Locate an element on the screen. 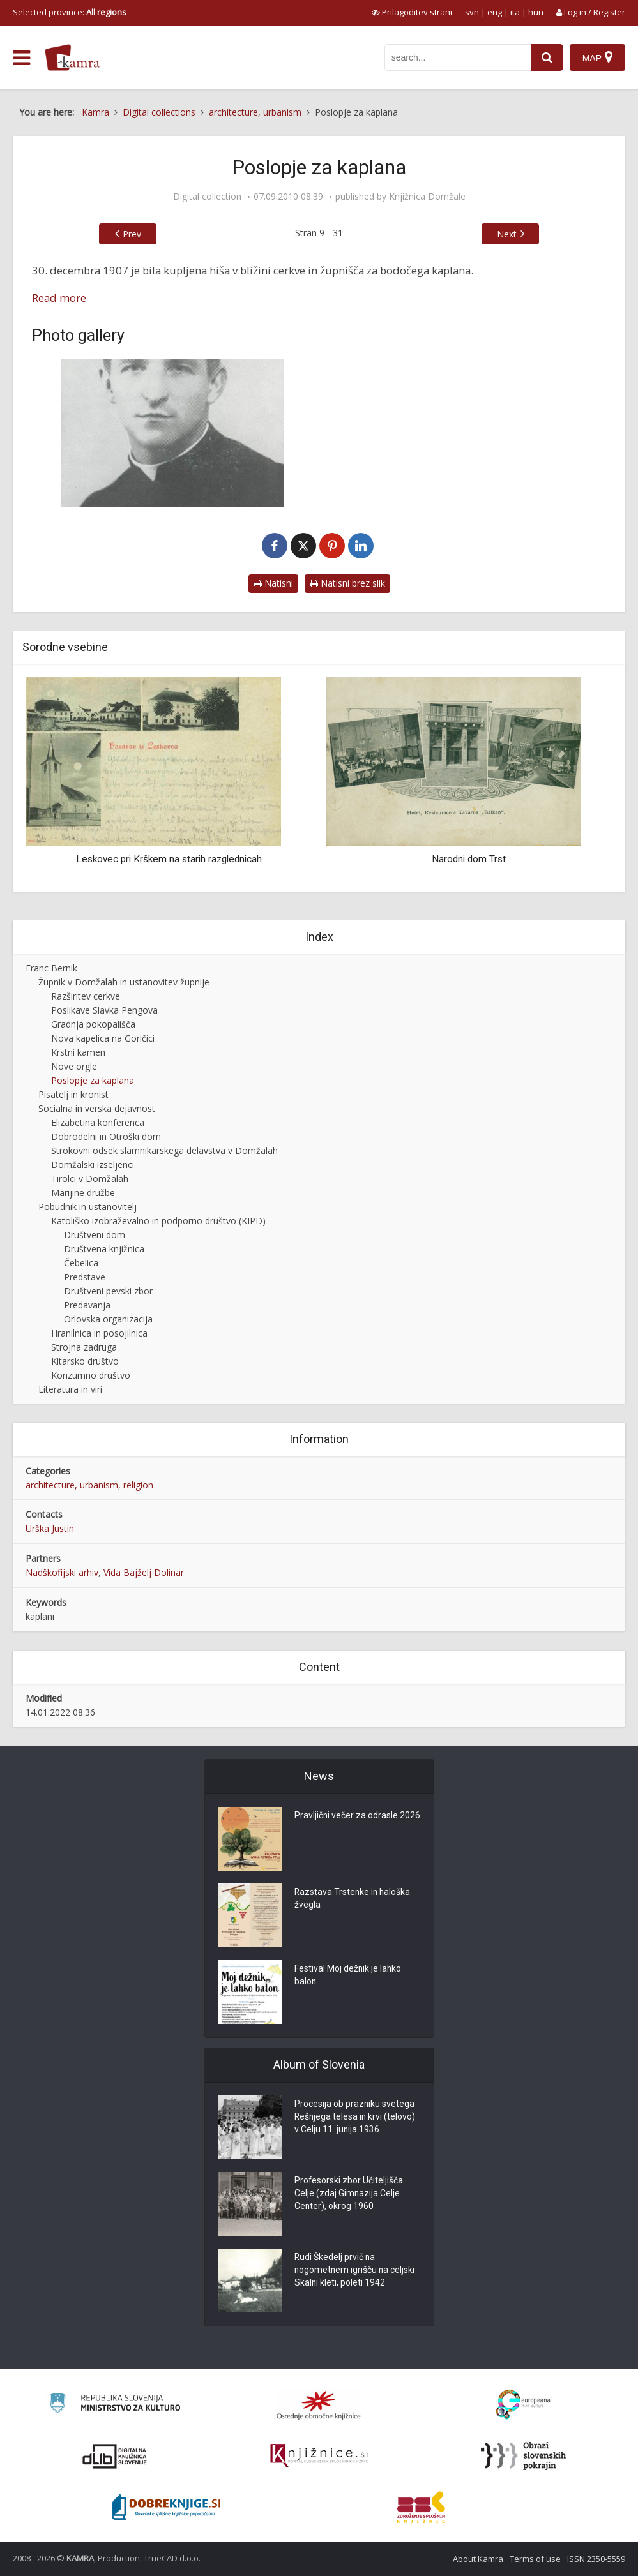  Gradnja pokopališča is located at coordinates (93, 1024).